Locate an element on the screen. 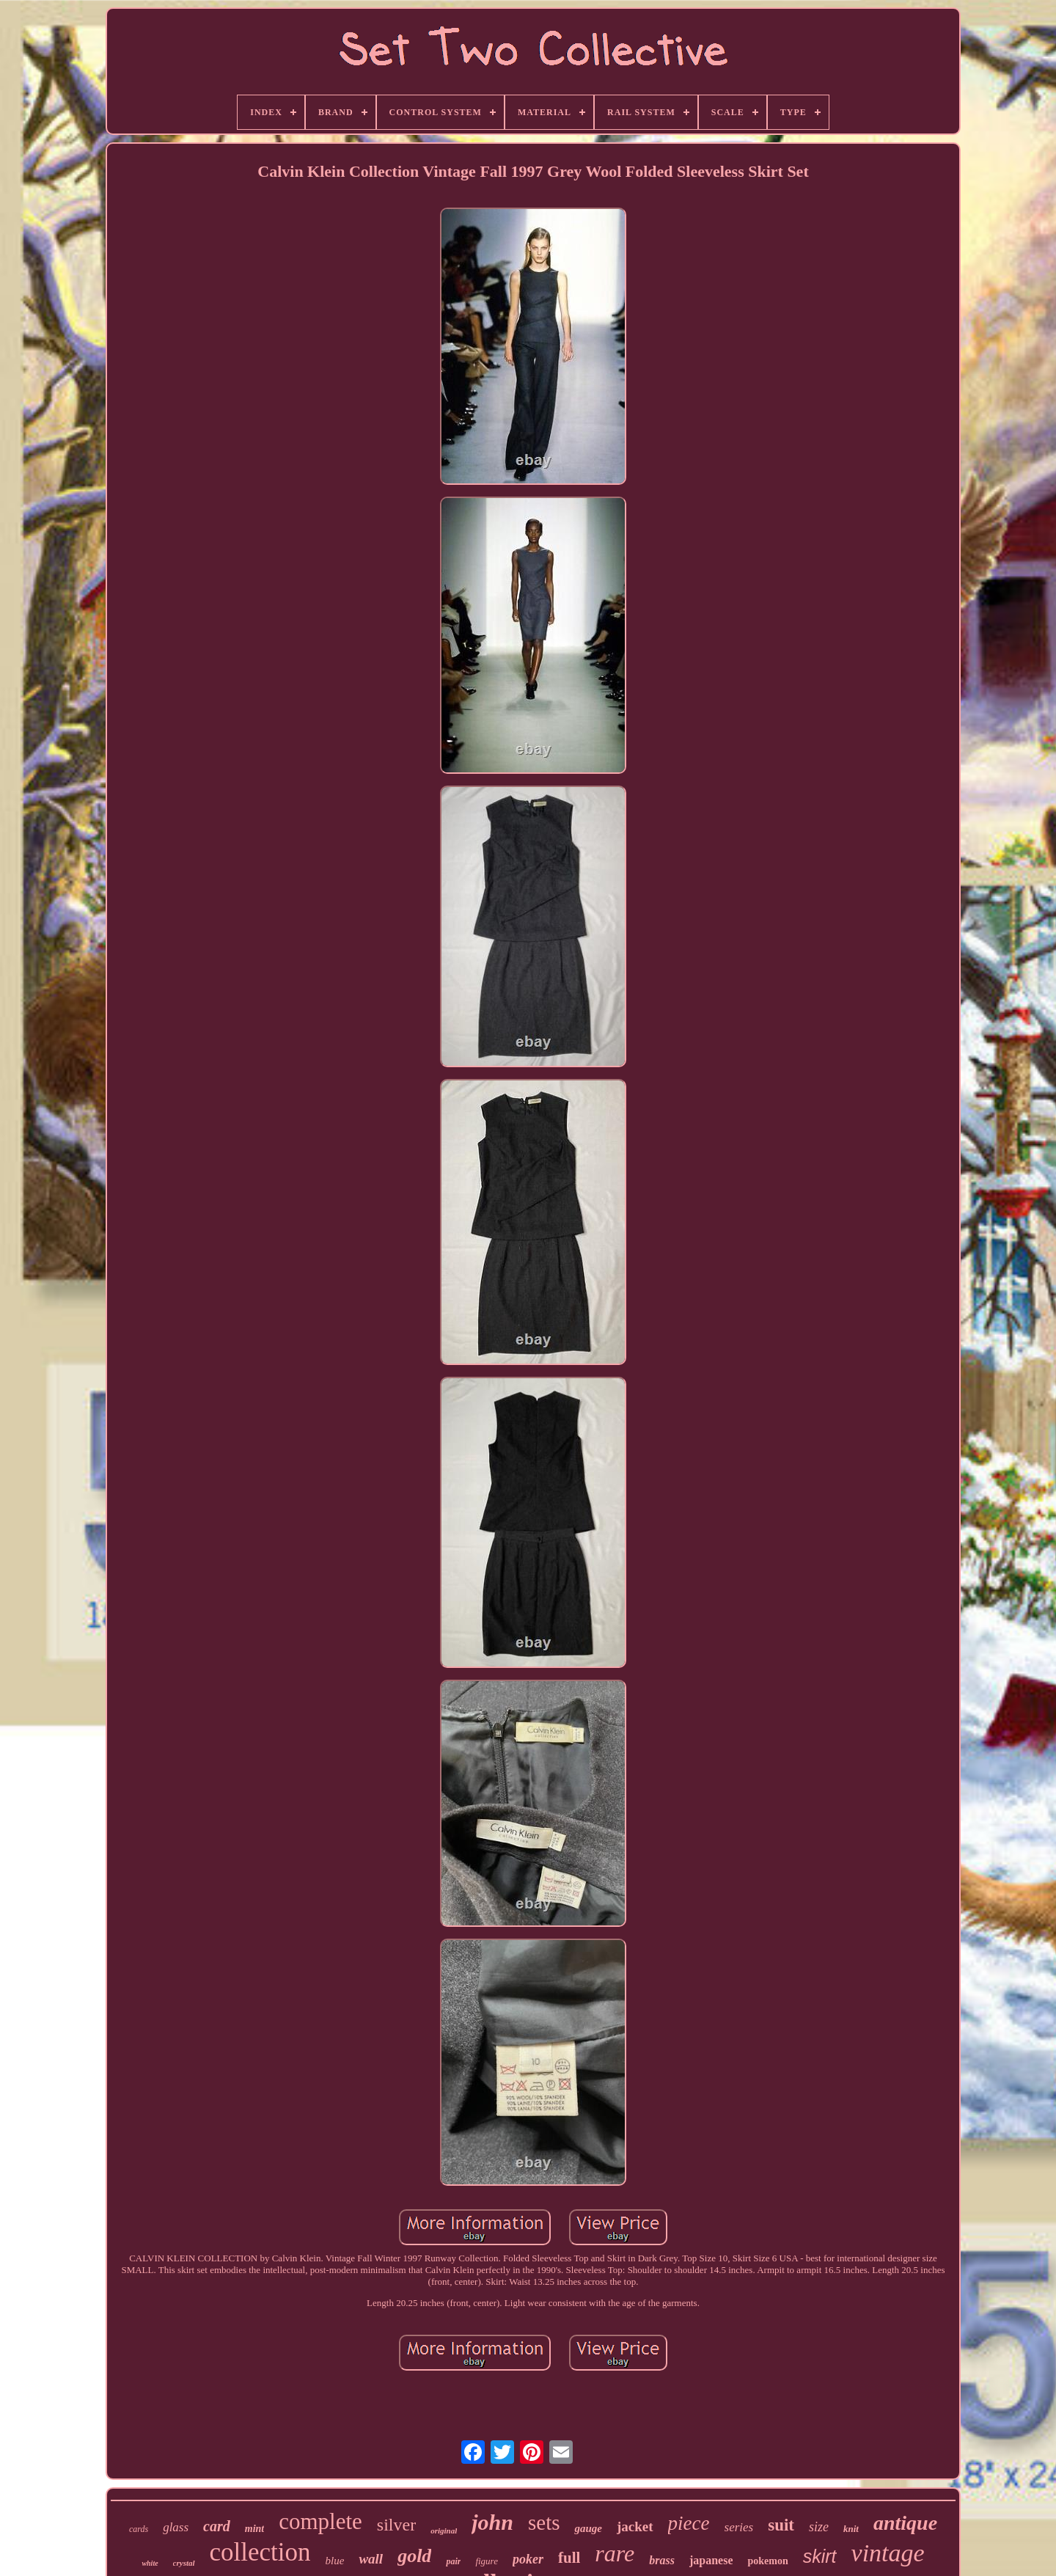 The image size is (1056, 2576). pokemon is located at coordinates (767, 2560).